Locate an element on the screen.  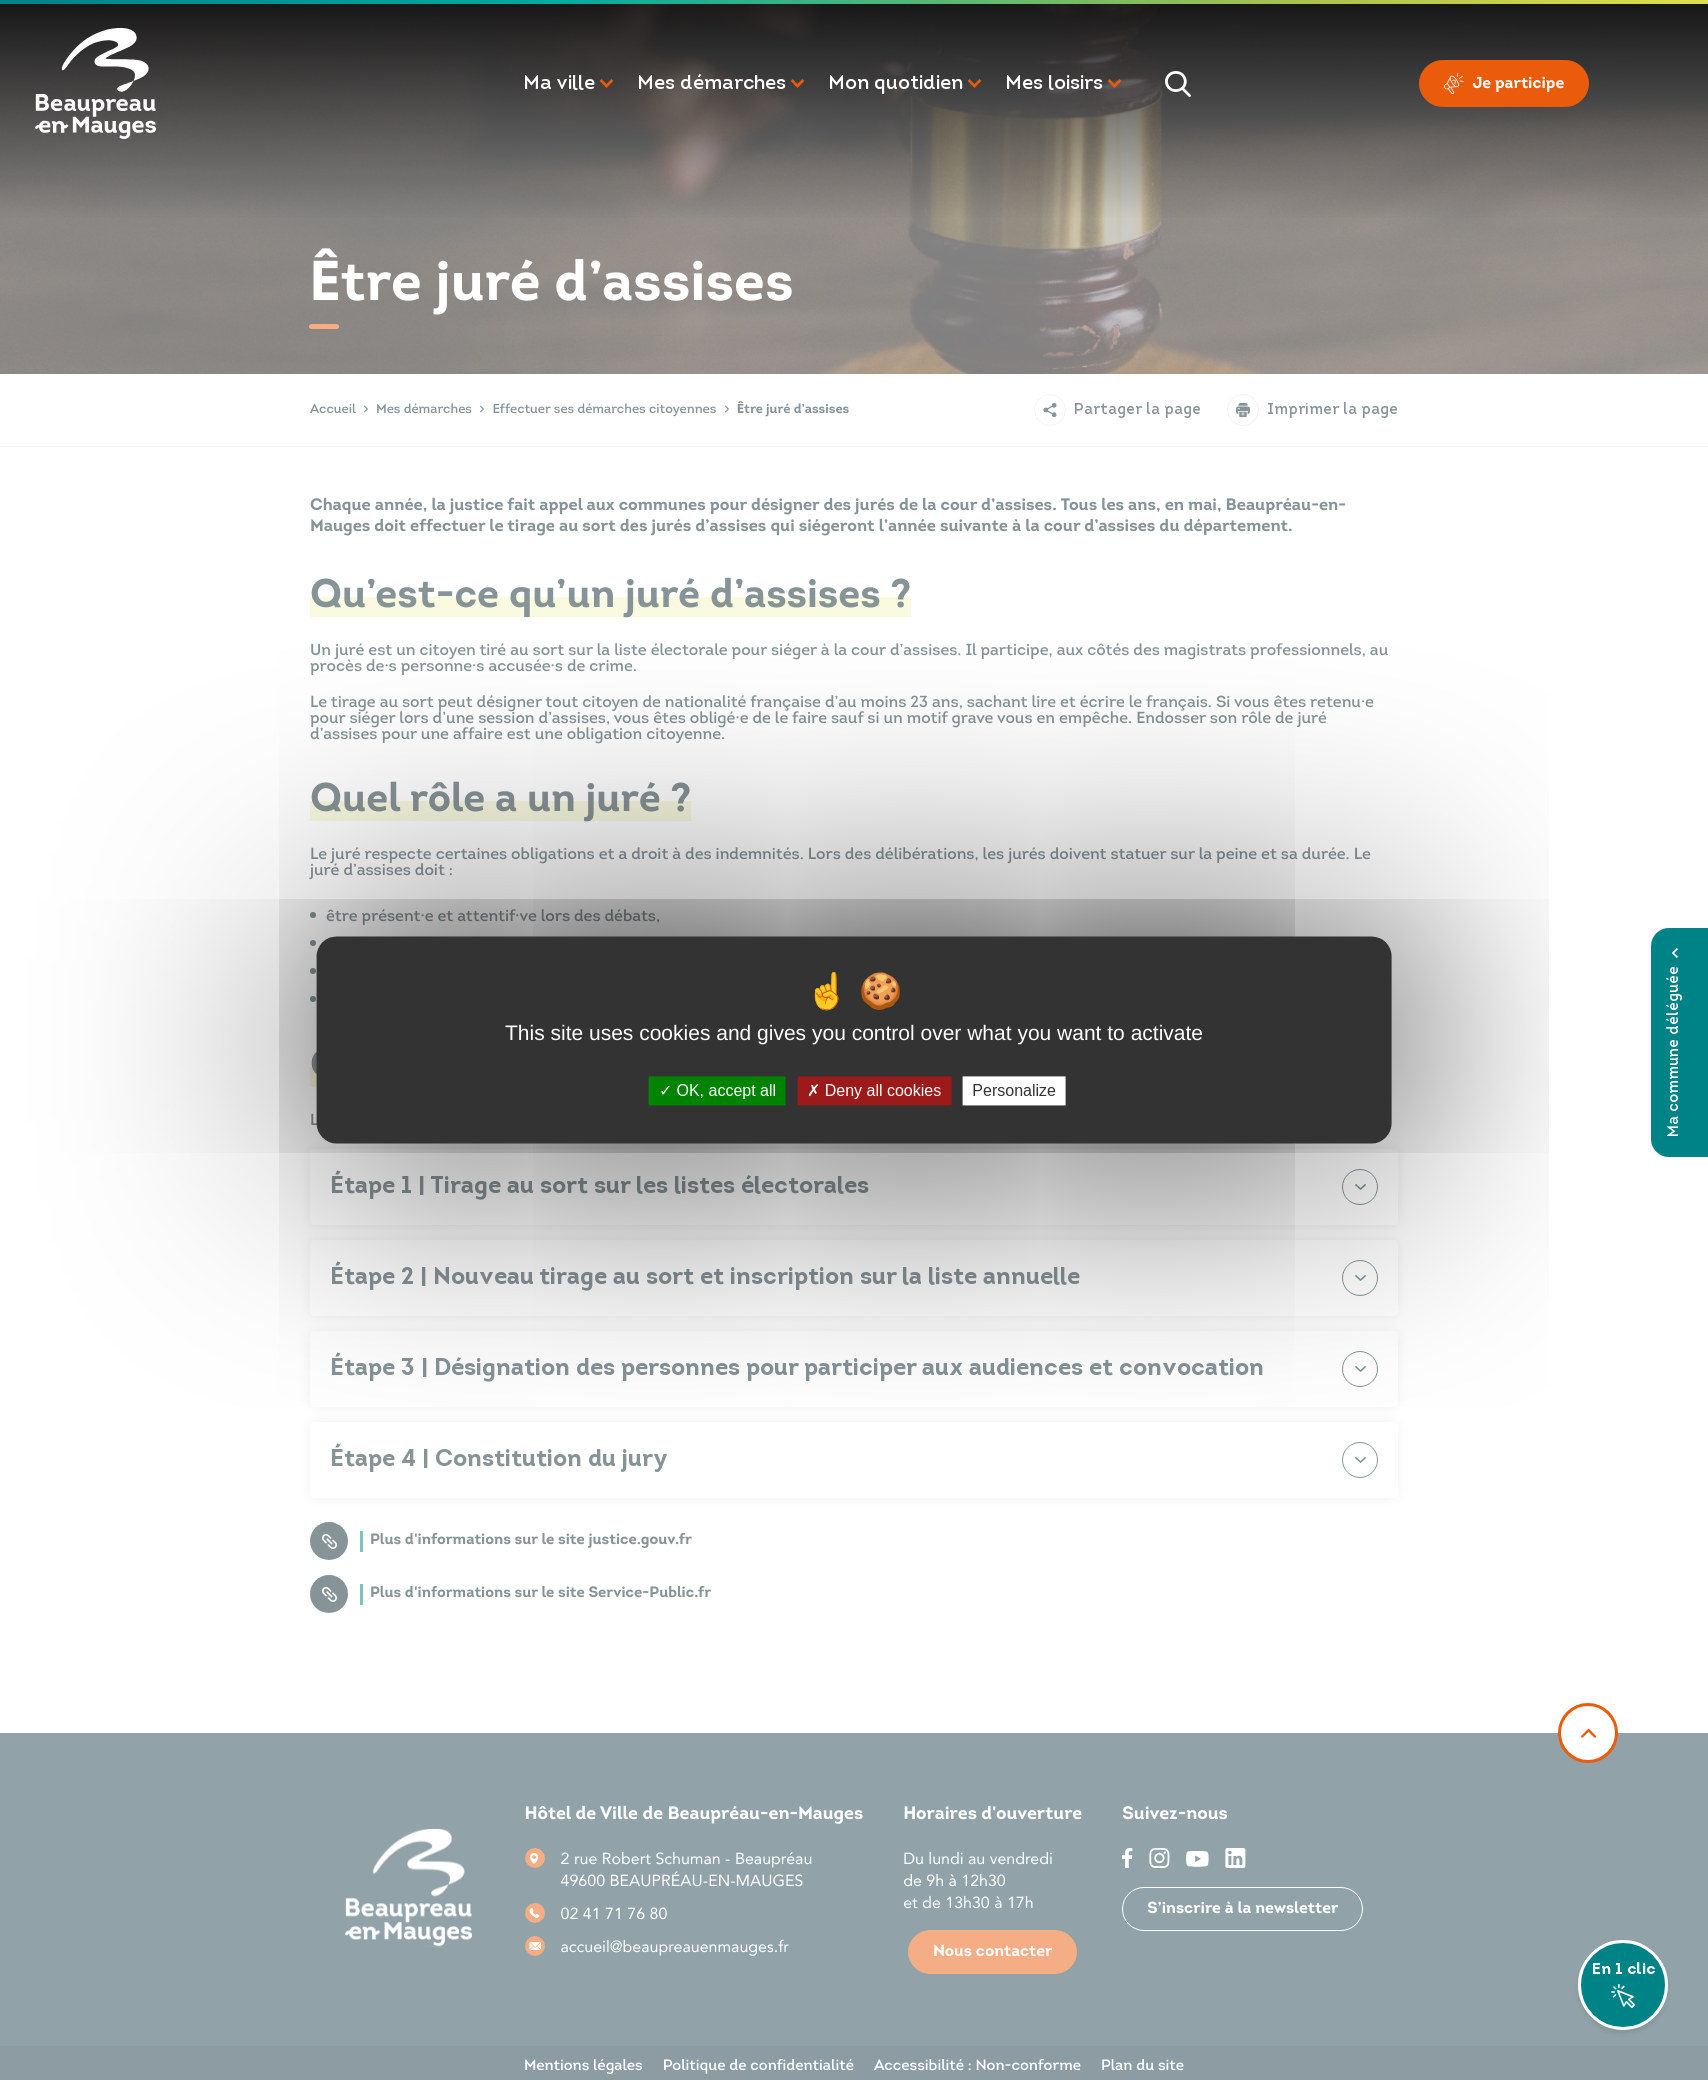
Ma commune déléguée is located at coordinates (1674, 1042).